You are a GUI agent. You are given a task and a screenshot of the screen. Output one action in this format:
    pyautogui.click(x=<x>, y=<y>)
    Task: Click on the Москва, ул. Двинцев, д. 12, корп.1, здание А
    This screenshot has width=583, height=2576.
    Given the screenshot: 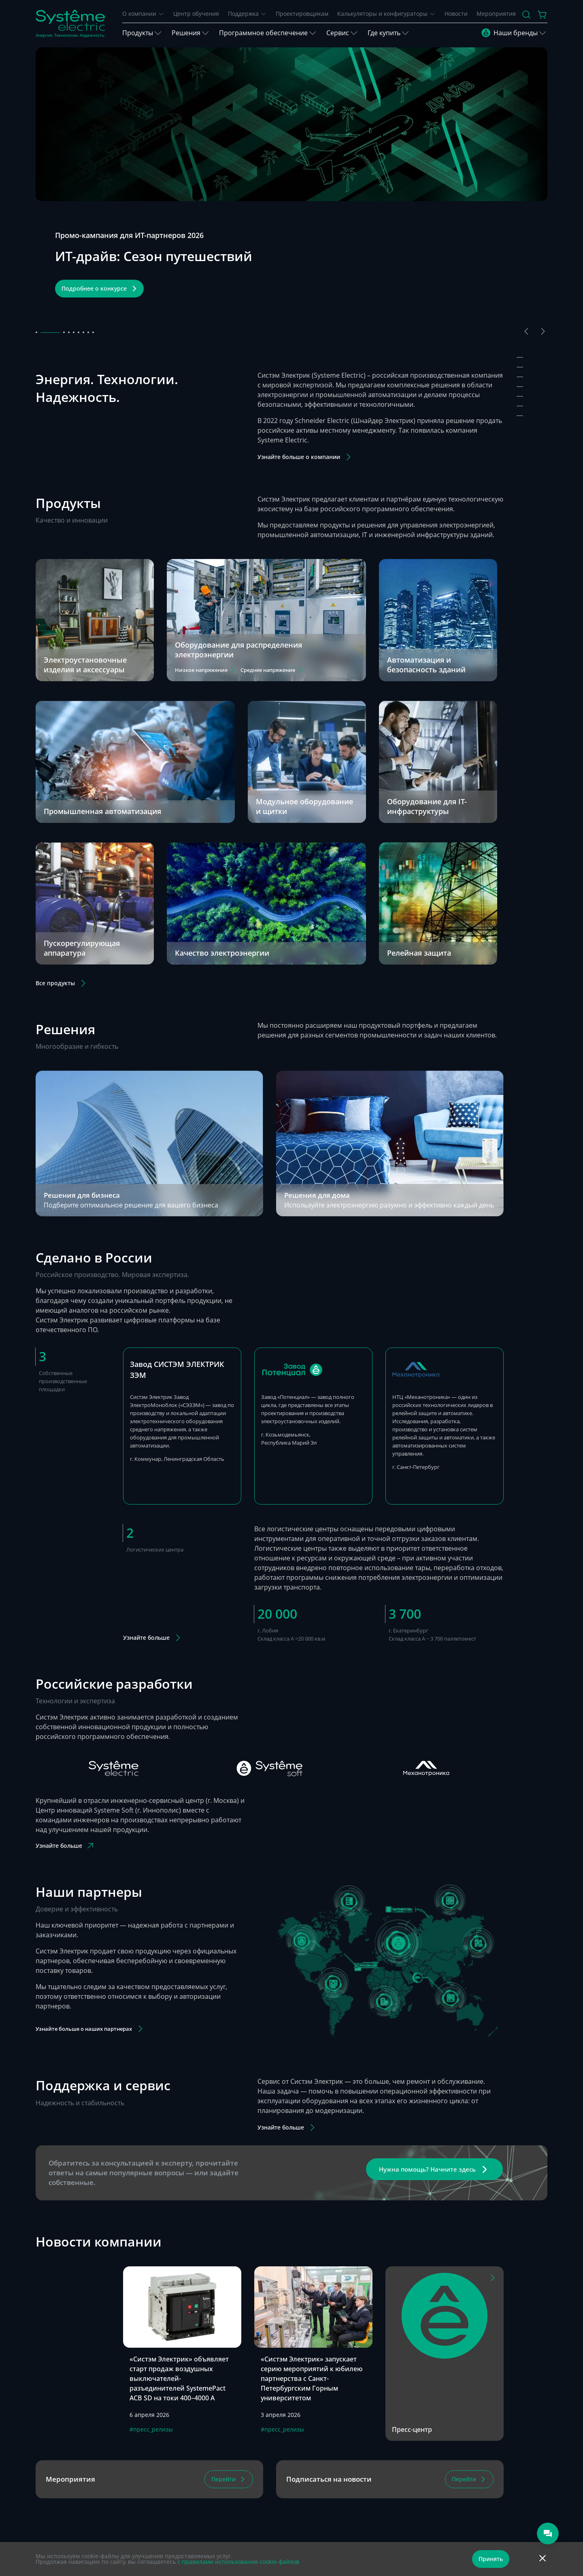 What is the action you would take?
    pyautogui.click(x=378, y=2473)
    